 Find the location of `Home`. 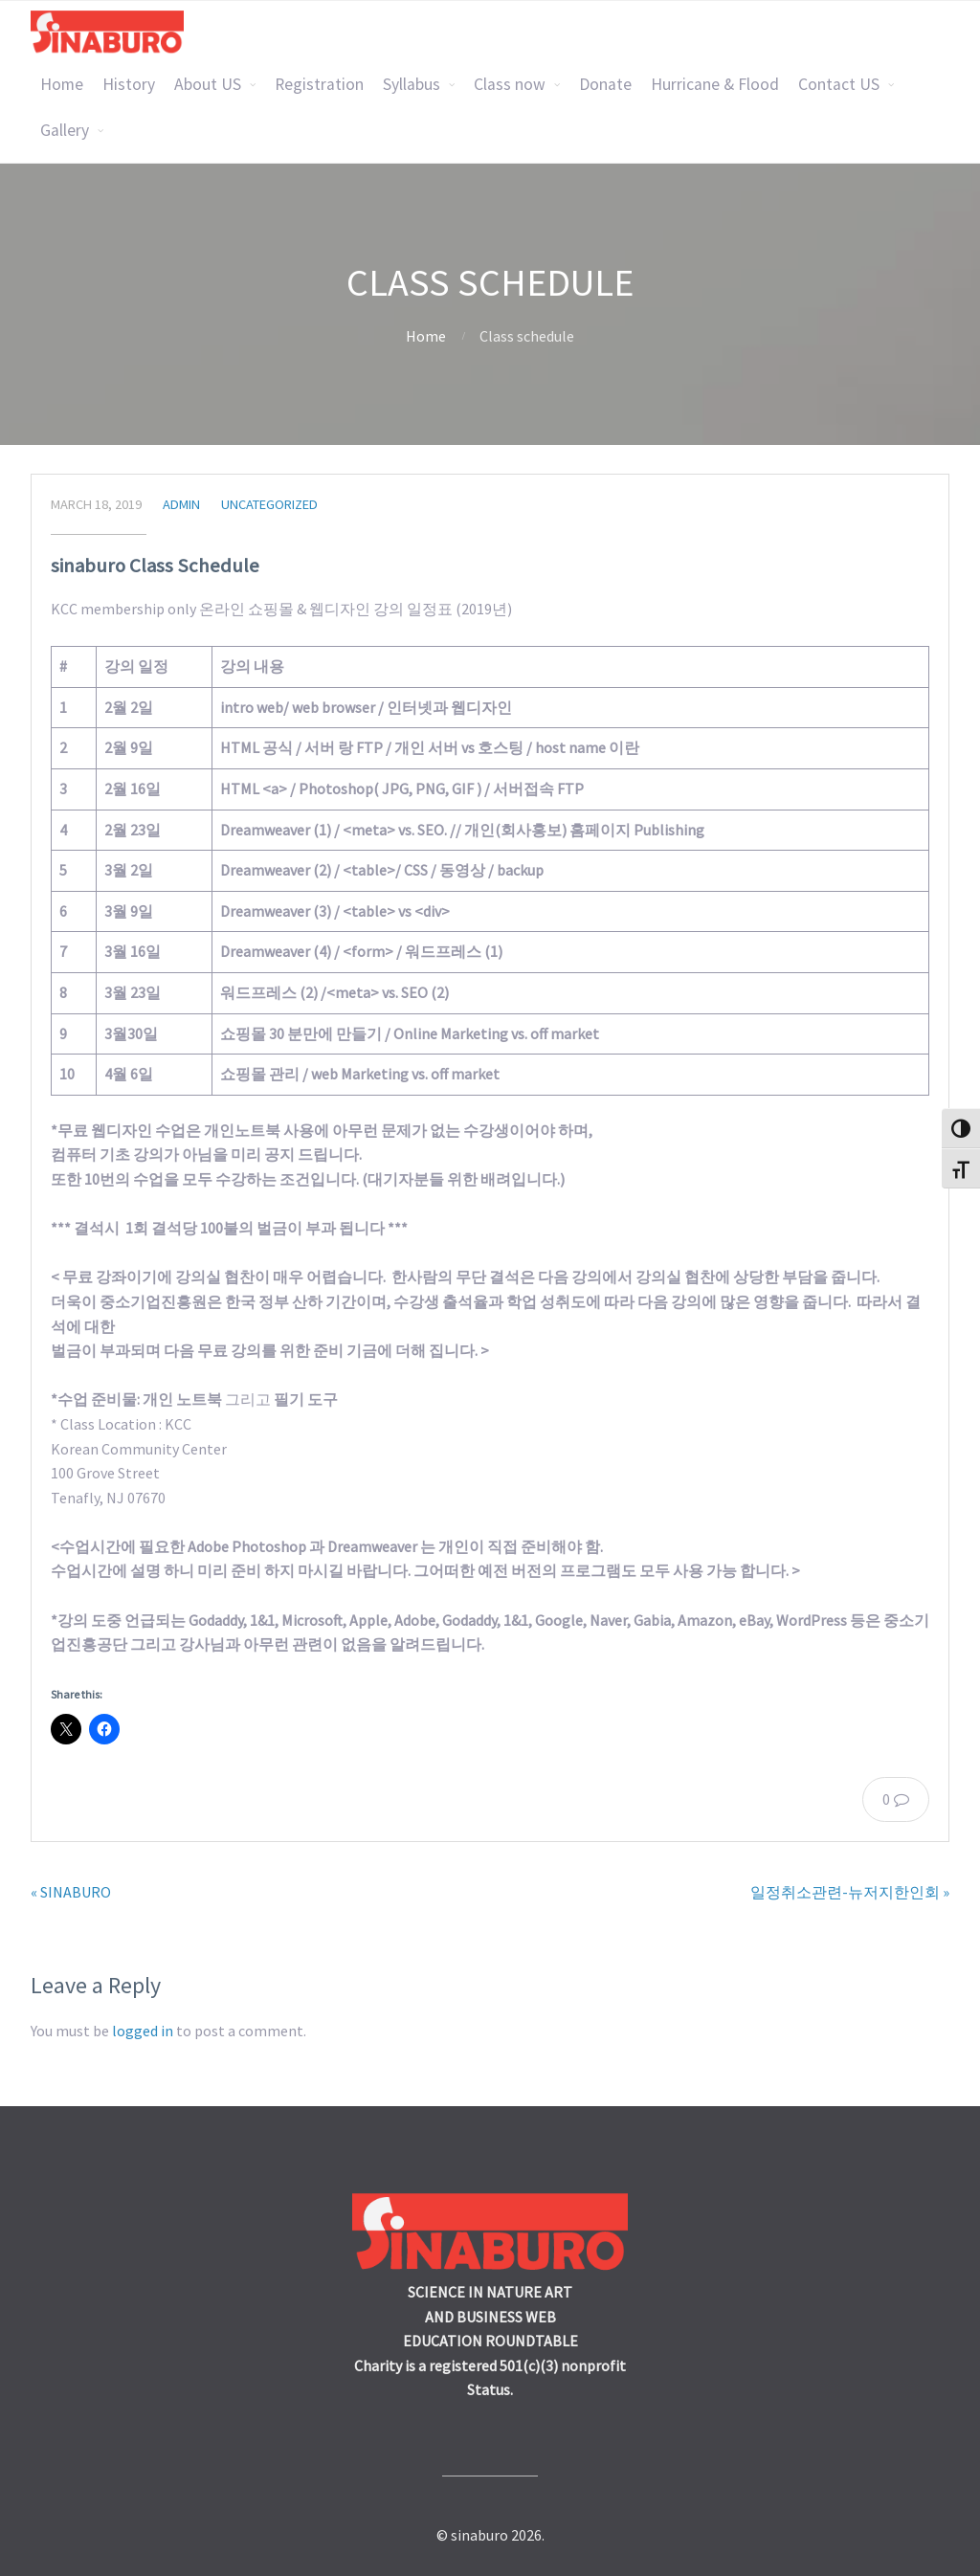

Home is located at coordinates (61, 84).